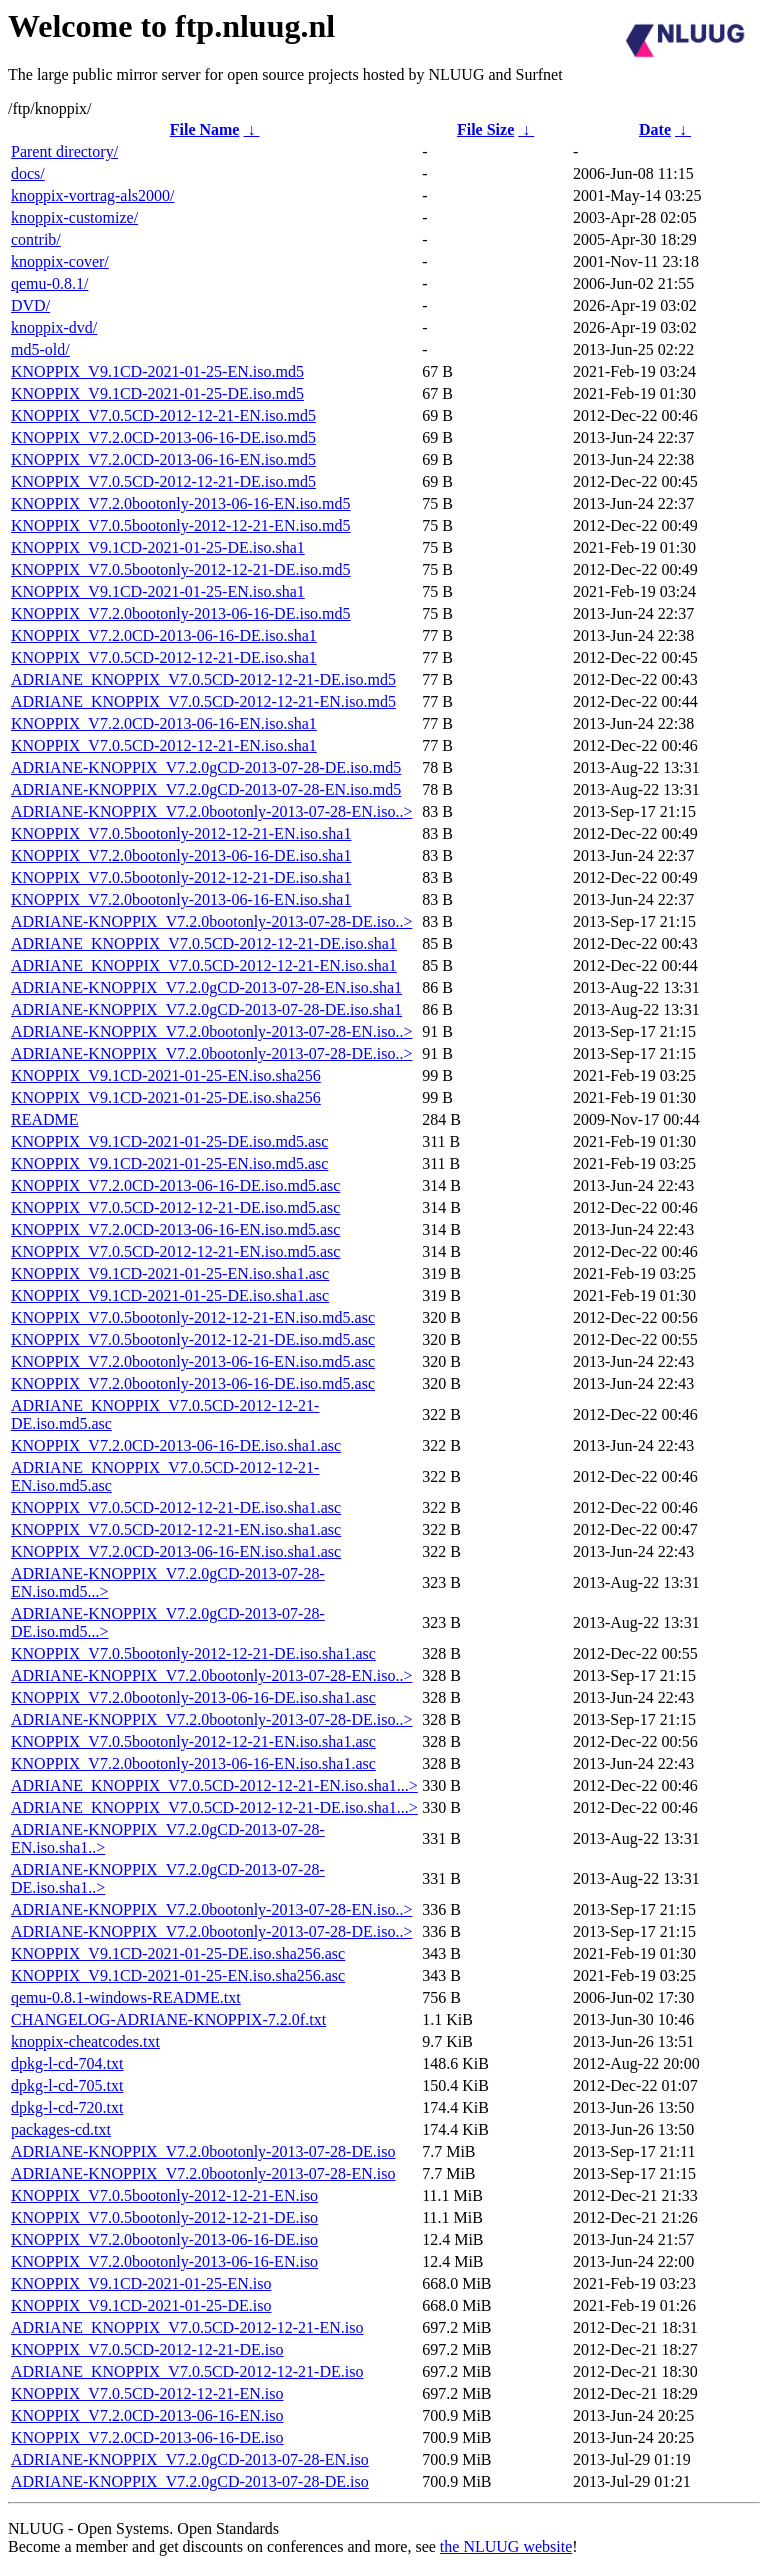  Describe the element at coordinates (30, 305) in the screenshot. I see `DVD/` at that location.